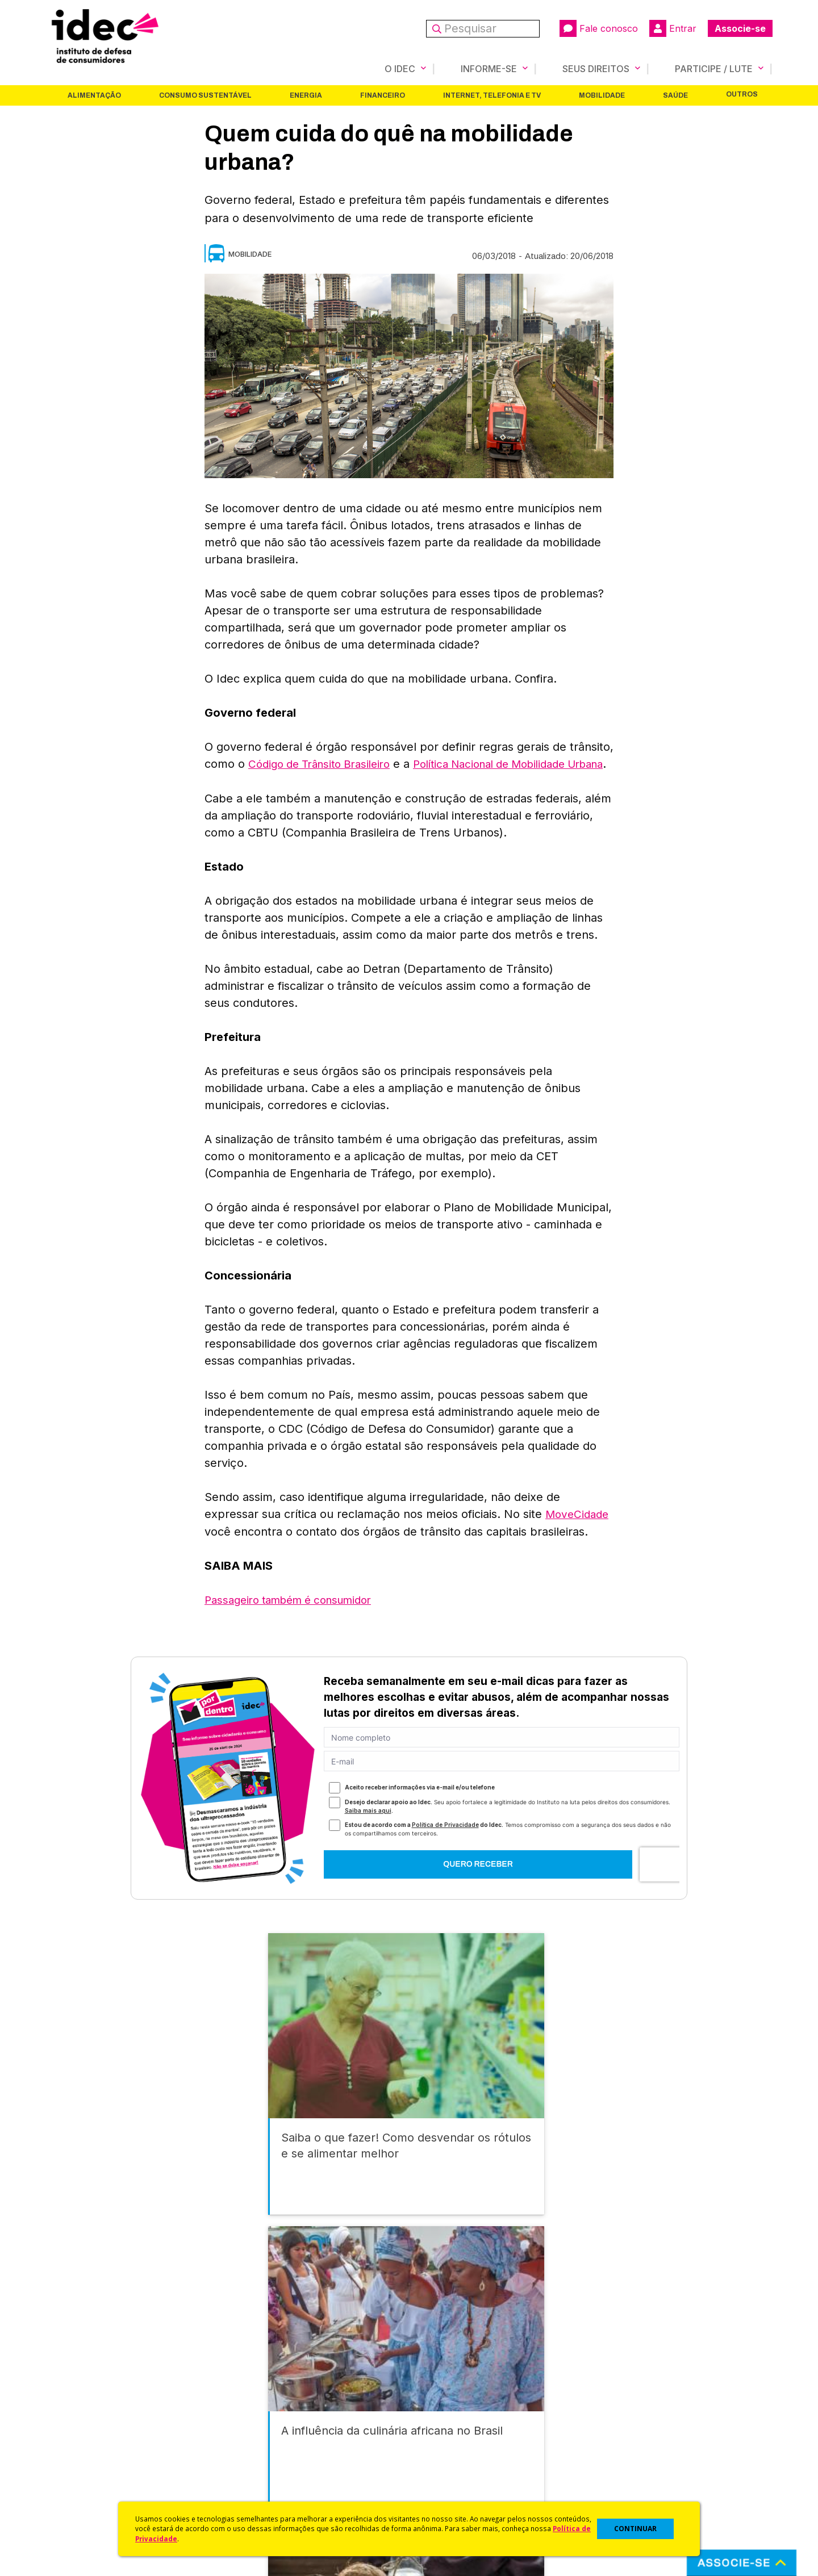 The image size is (818, 2576). Describe the element at coordinates (205, 95) in the screenshot. I see `Consumo Sustentável` at that location.